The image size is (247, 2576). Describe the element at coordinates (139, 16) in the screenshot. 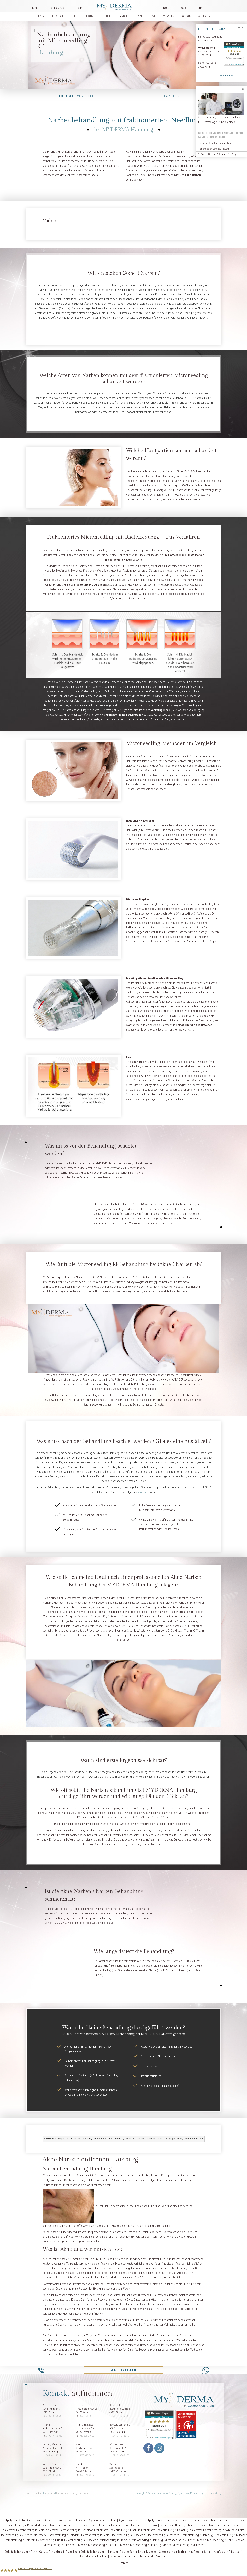

I see `KÖLN` at that location.